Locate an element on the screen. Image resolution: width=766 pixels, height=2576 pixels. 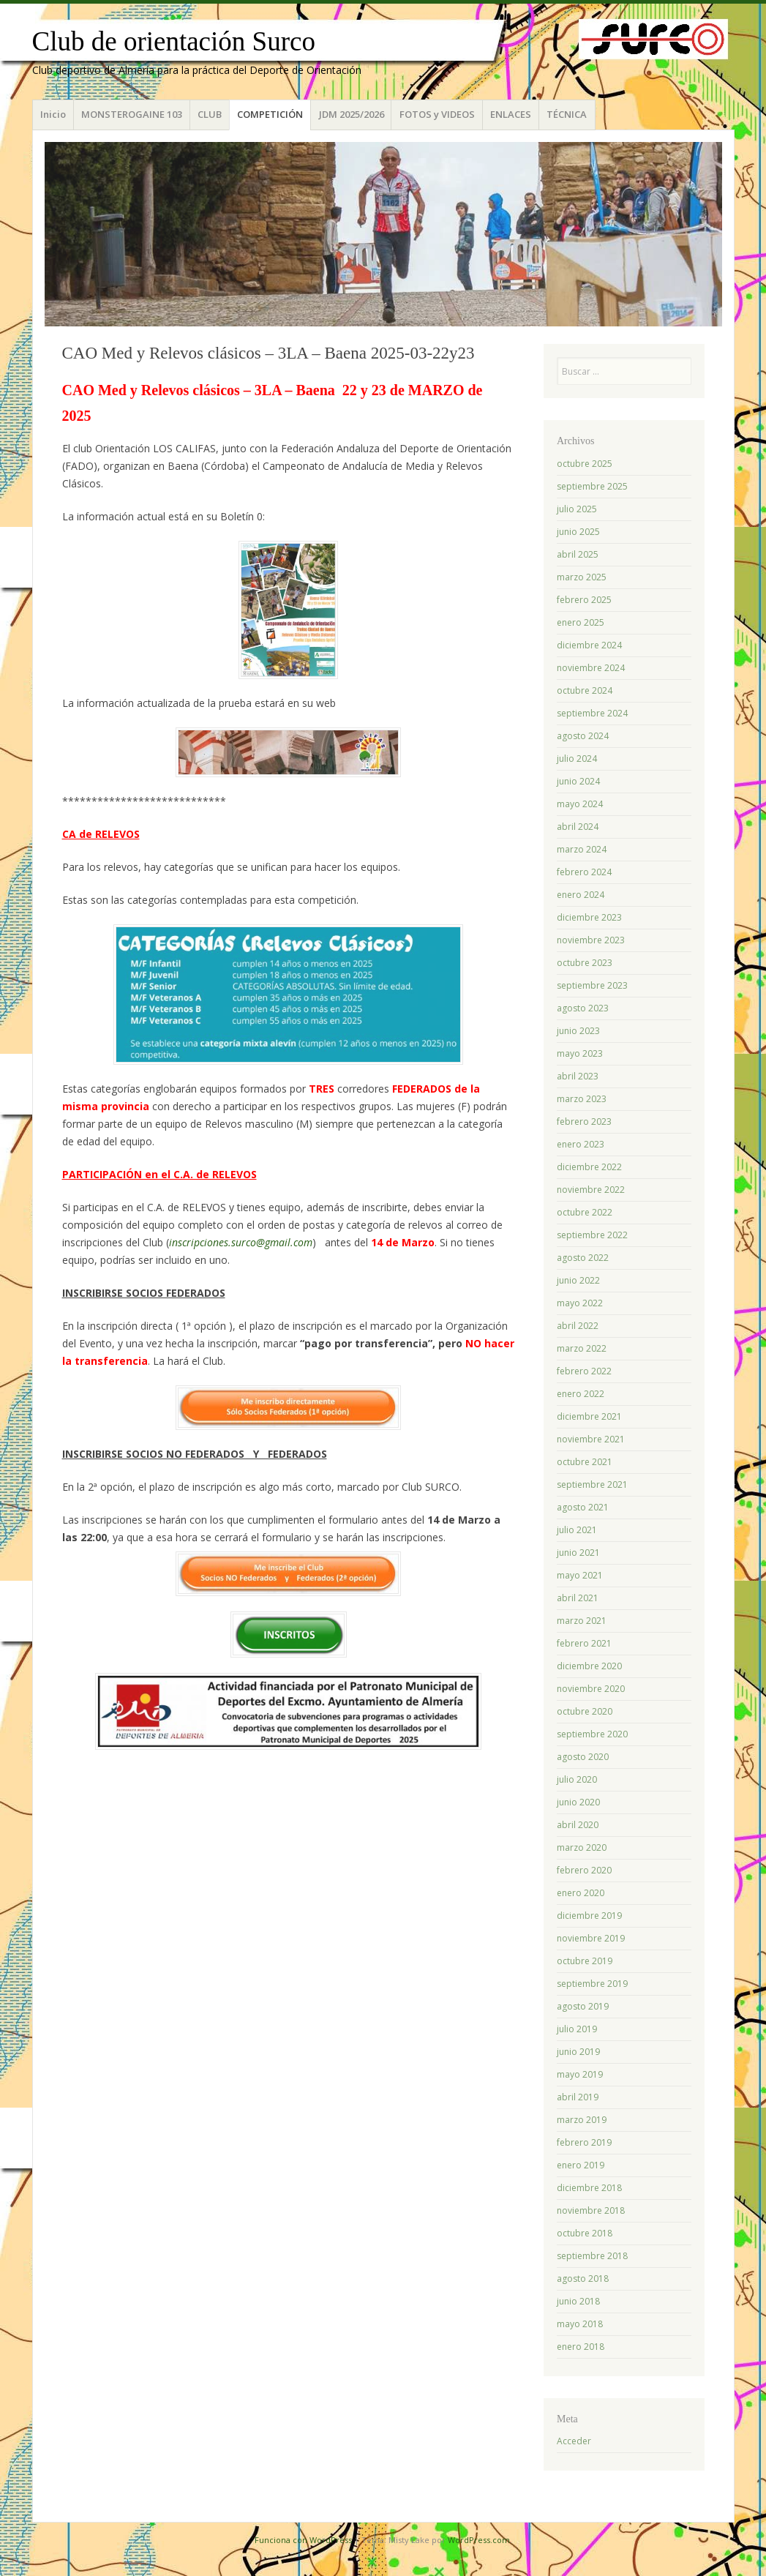
octubre 2023 is located at coordinates (584, 962).